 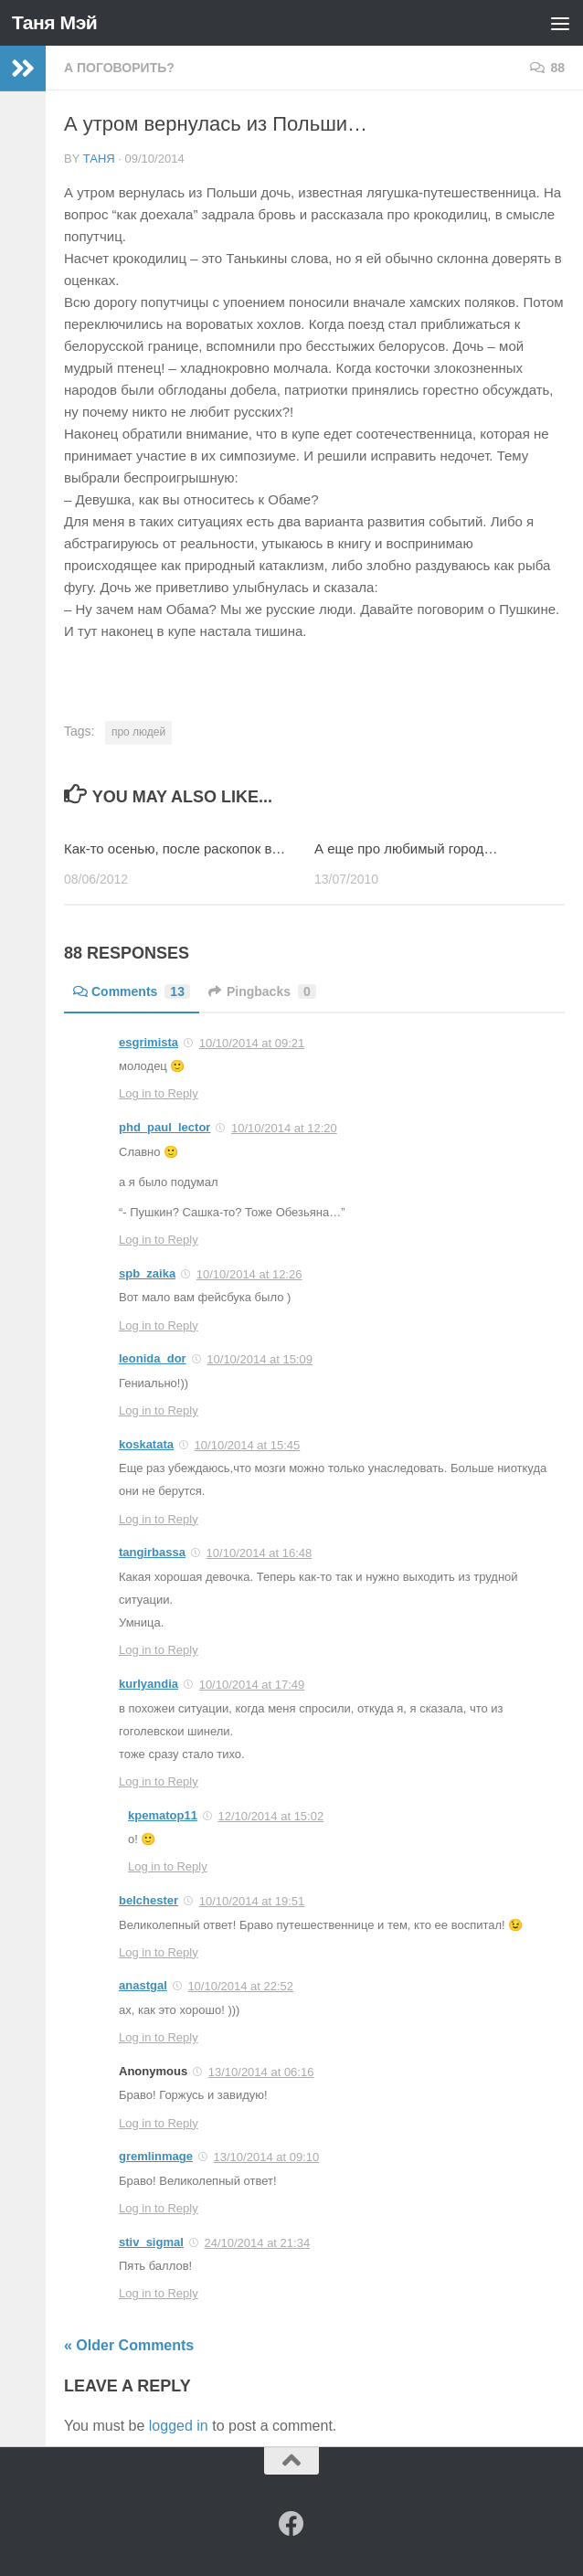 What do you see at coordinates (162, 1815) in the screenshot?
I see `kpematop11` at bounding box center [162, 1815].